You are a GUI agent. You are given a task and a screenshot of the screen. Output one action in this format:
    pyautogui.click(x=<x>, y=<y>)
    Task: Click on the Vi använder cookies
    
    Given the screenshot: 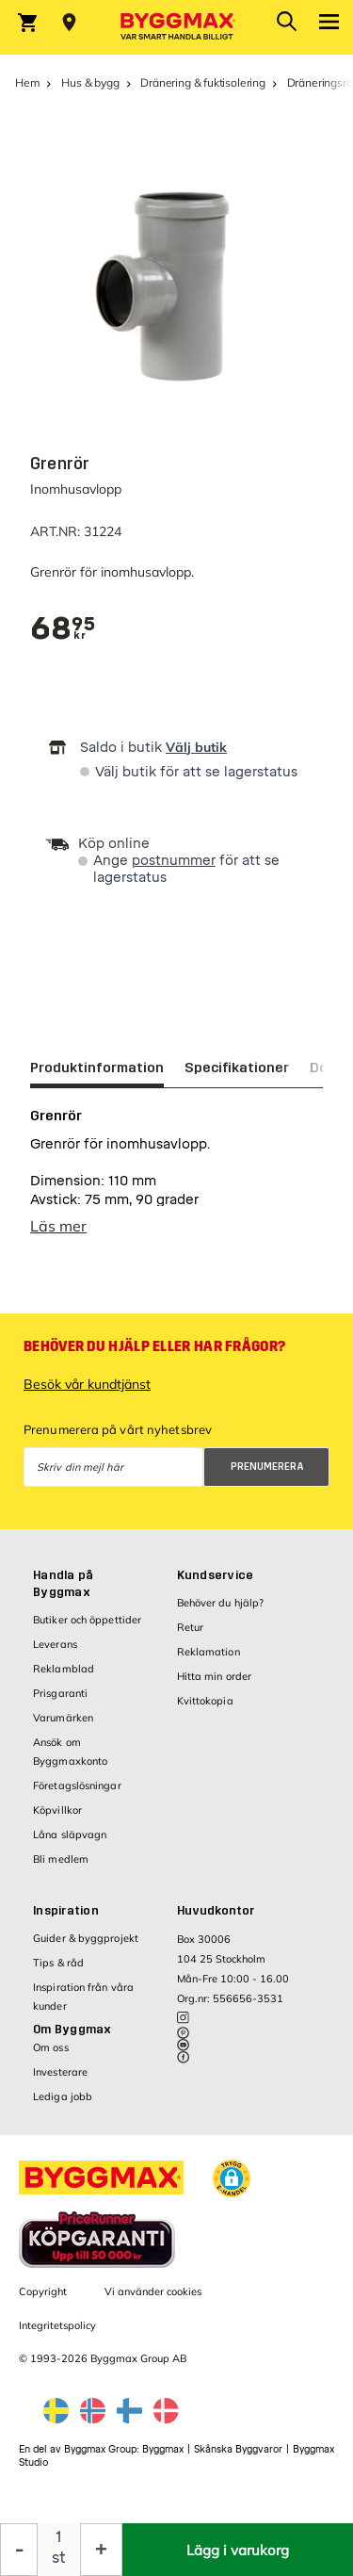 What is the action you would take?
    pyautogui.click(x=152, y=2300)
    